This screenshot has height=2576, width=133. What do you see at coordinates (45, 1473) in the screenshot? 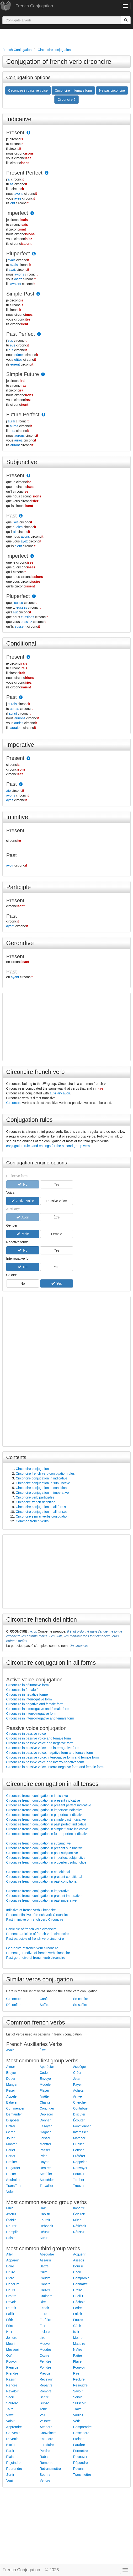
I see `Circoncire french verb conjugation rules` at bounding box center [45, 1473].